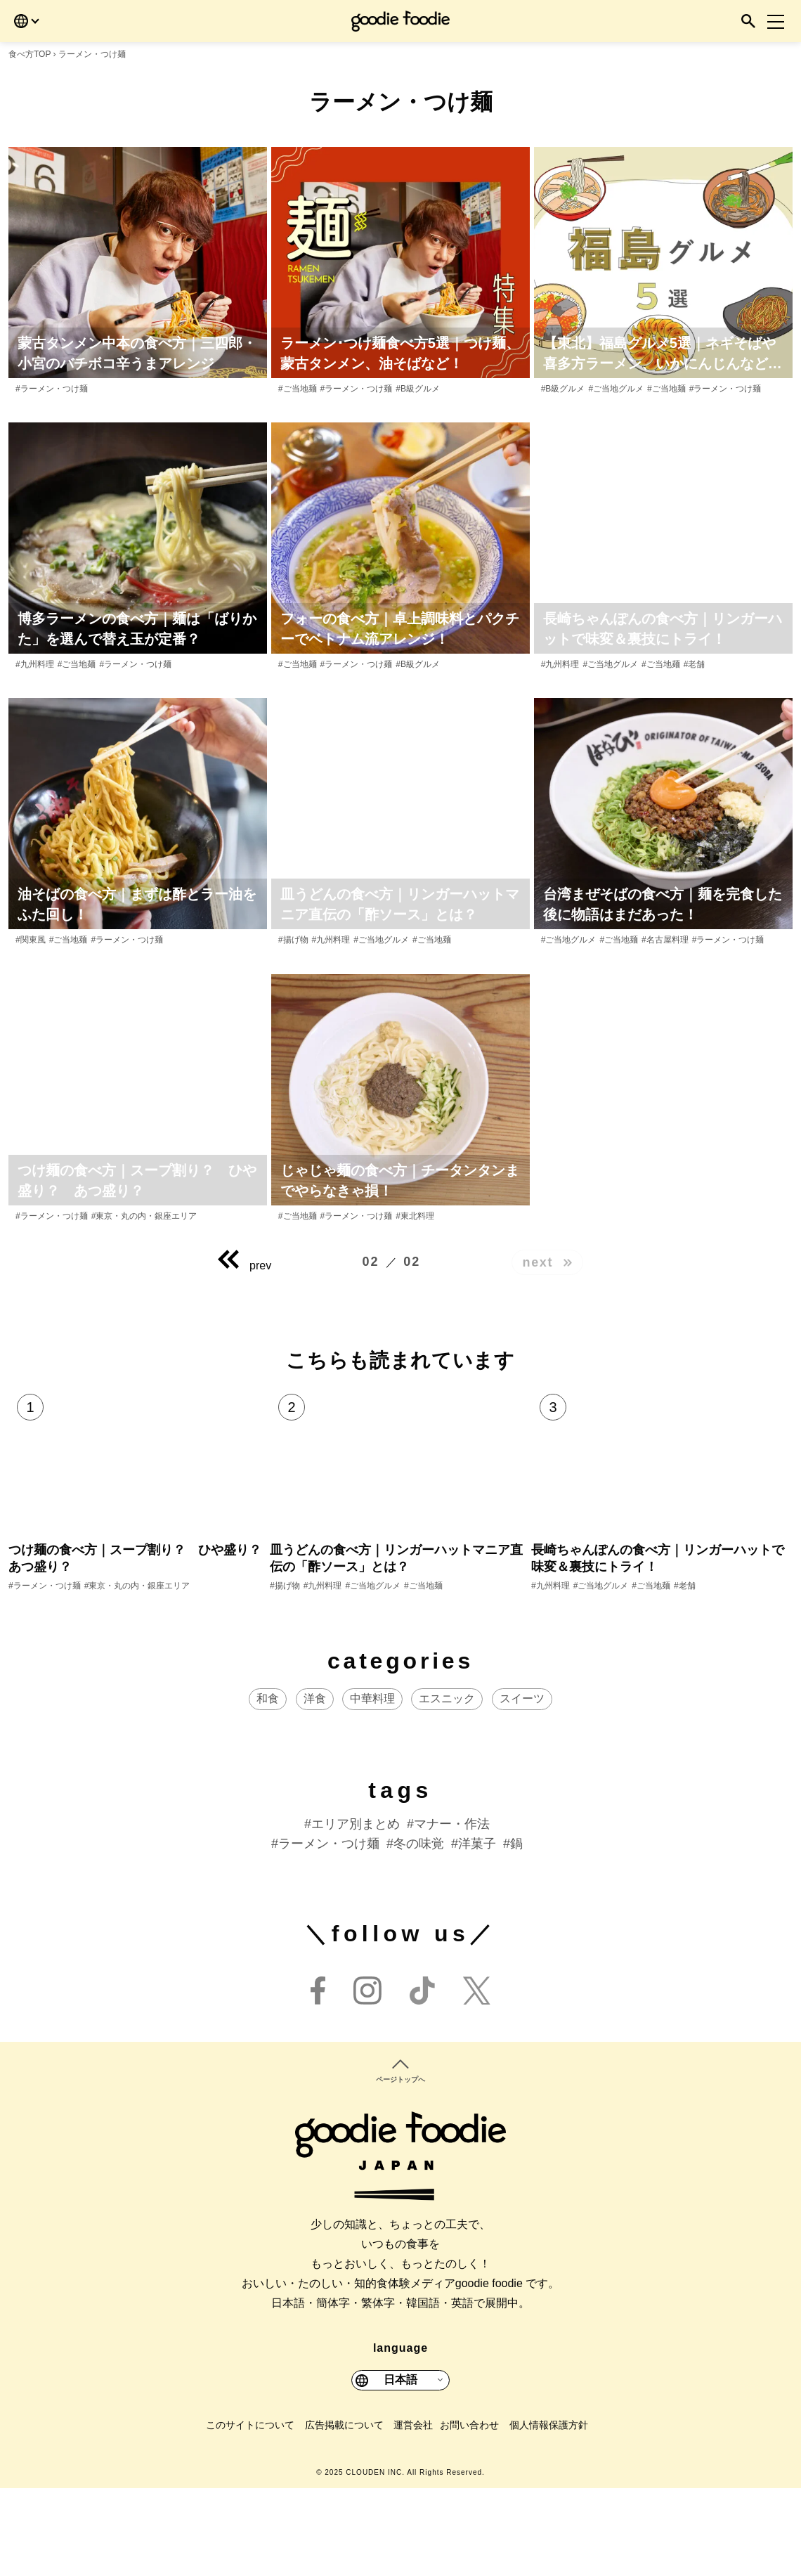  I want to click on 和食, so click(267, 1786).